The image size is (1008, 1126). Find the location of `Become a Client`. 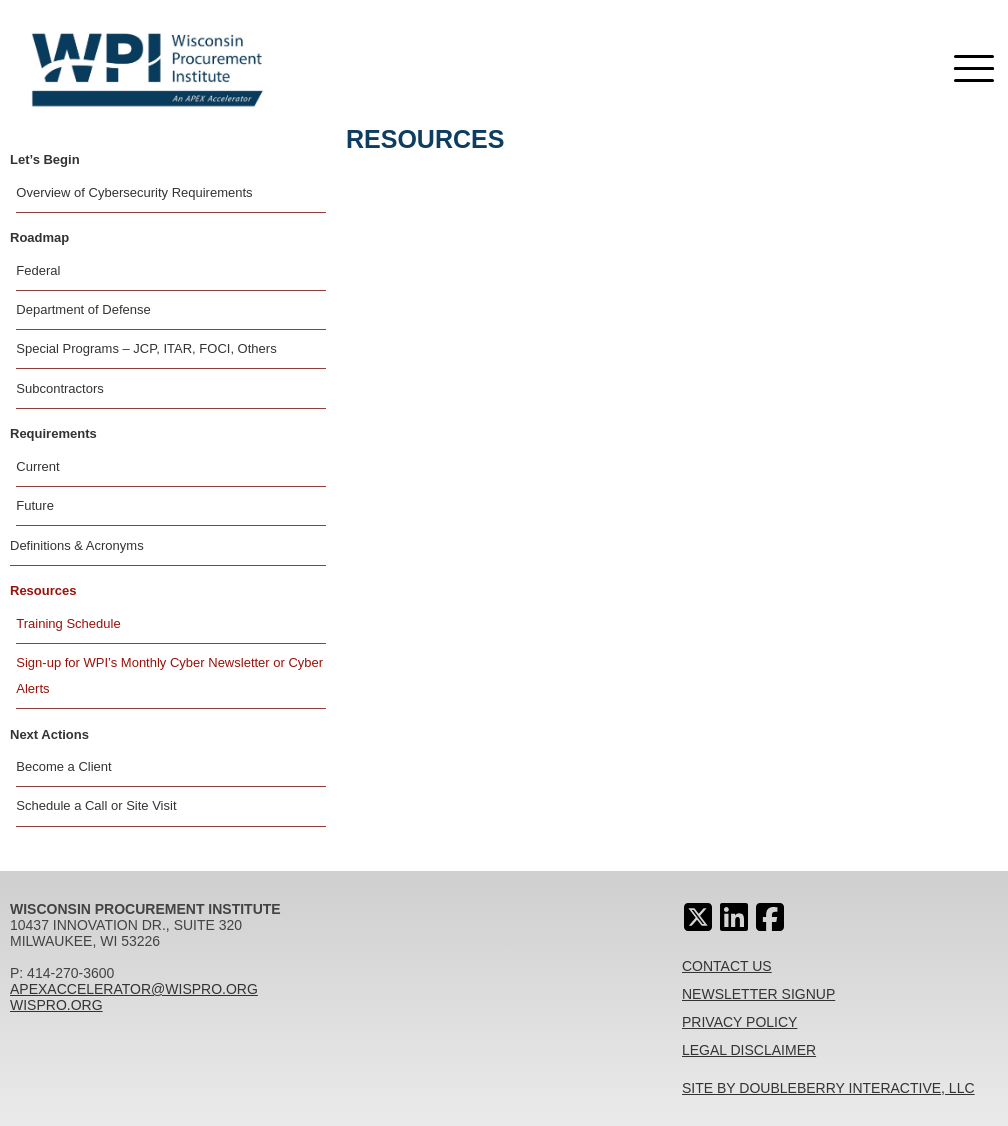

Become a Client is located at coordinates (63, 766).